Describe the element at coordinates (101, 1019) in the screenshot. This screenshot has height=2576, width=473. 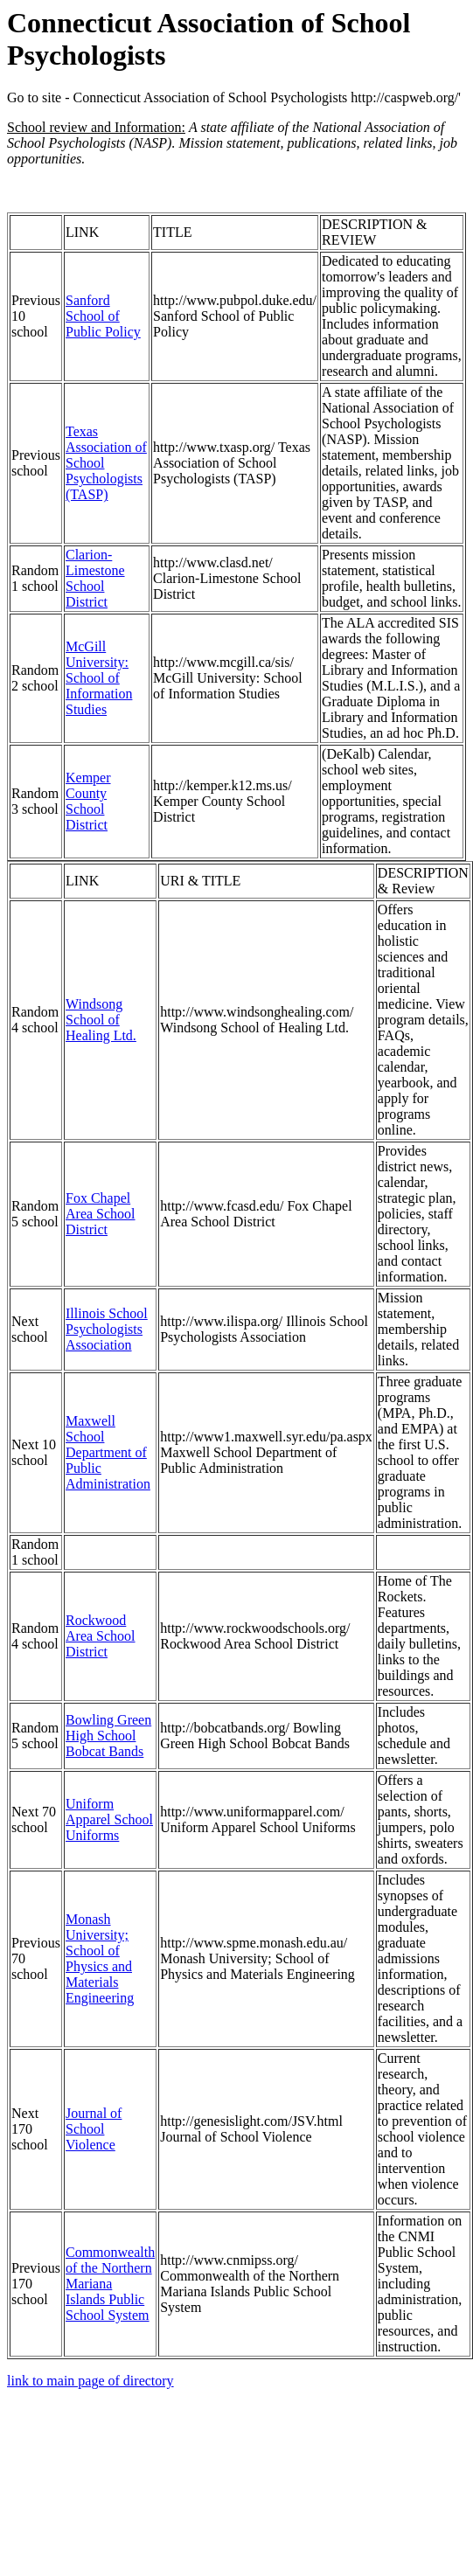
I see `Windsong School of Healing Ltd.` at that location.